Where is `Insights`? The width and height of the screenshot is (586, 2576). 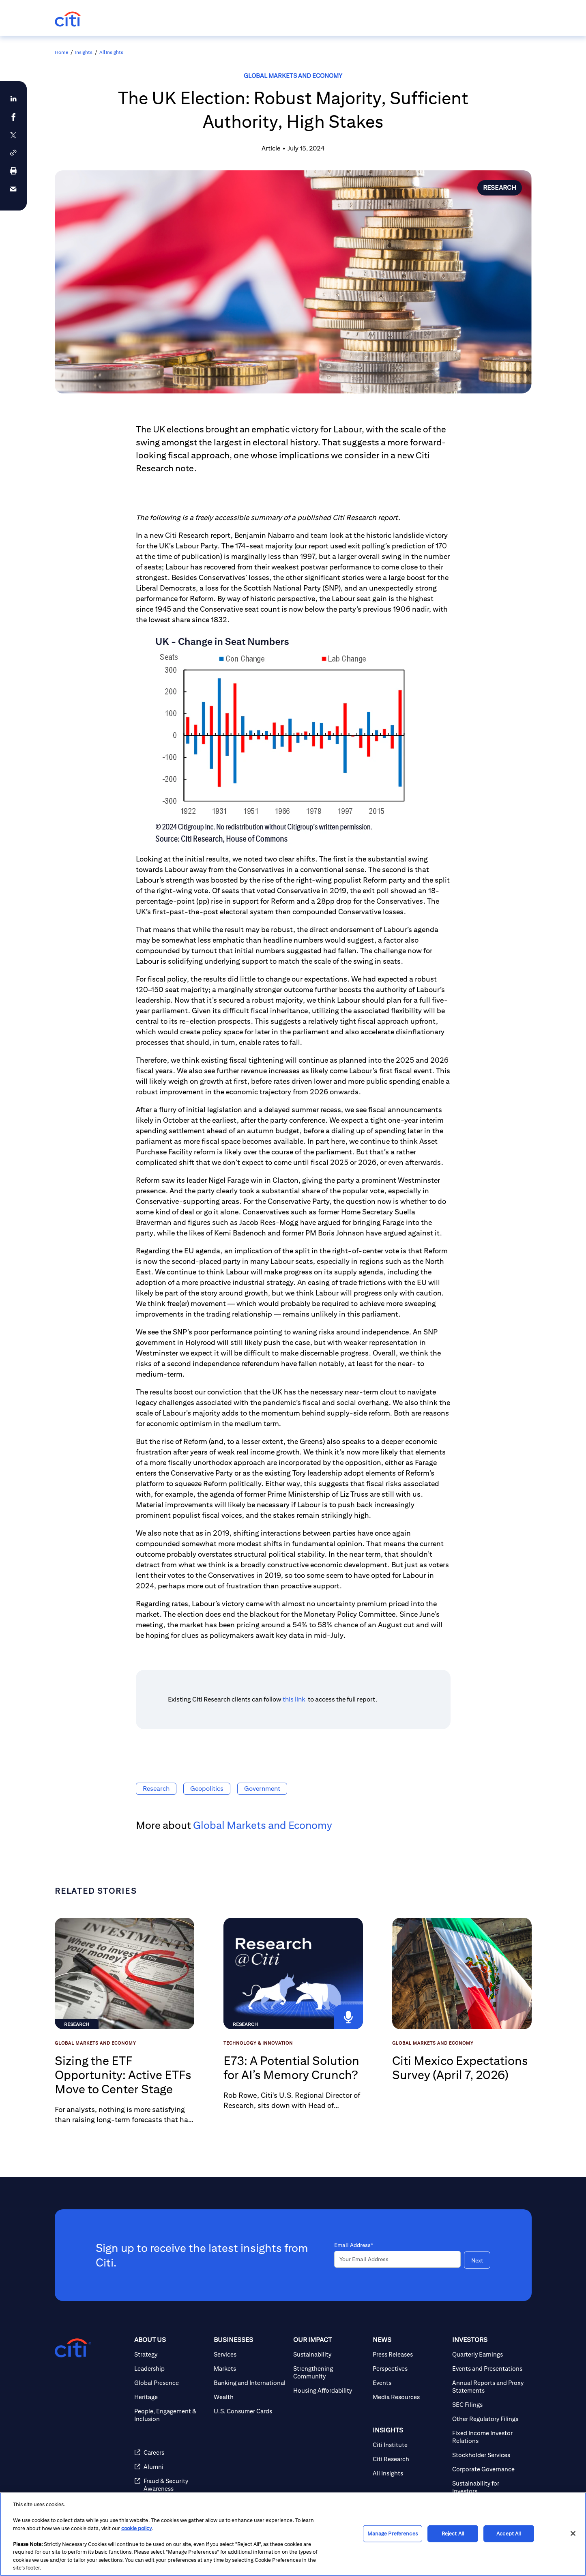 Insights is located at coordinates (83, 52).